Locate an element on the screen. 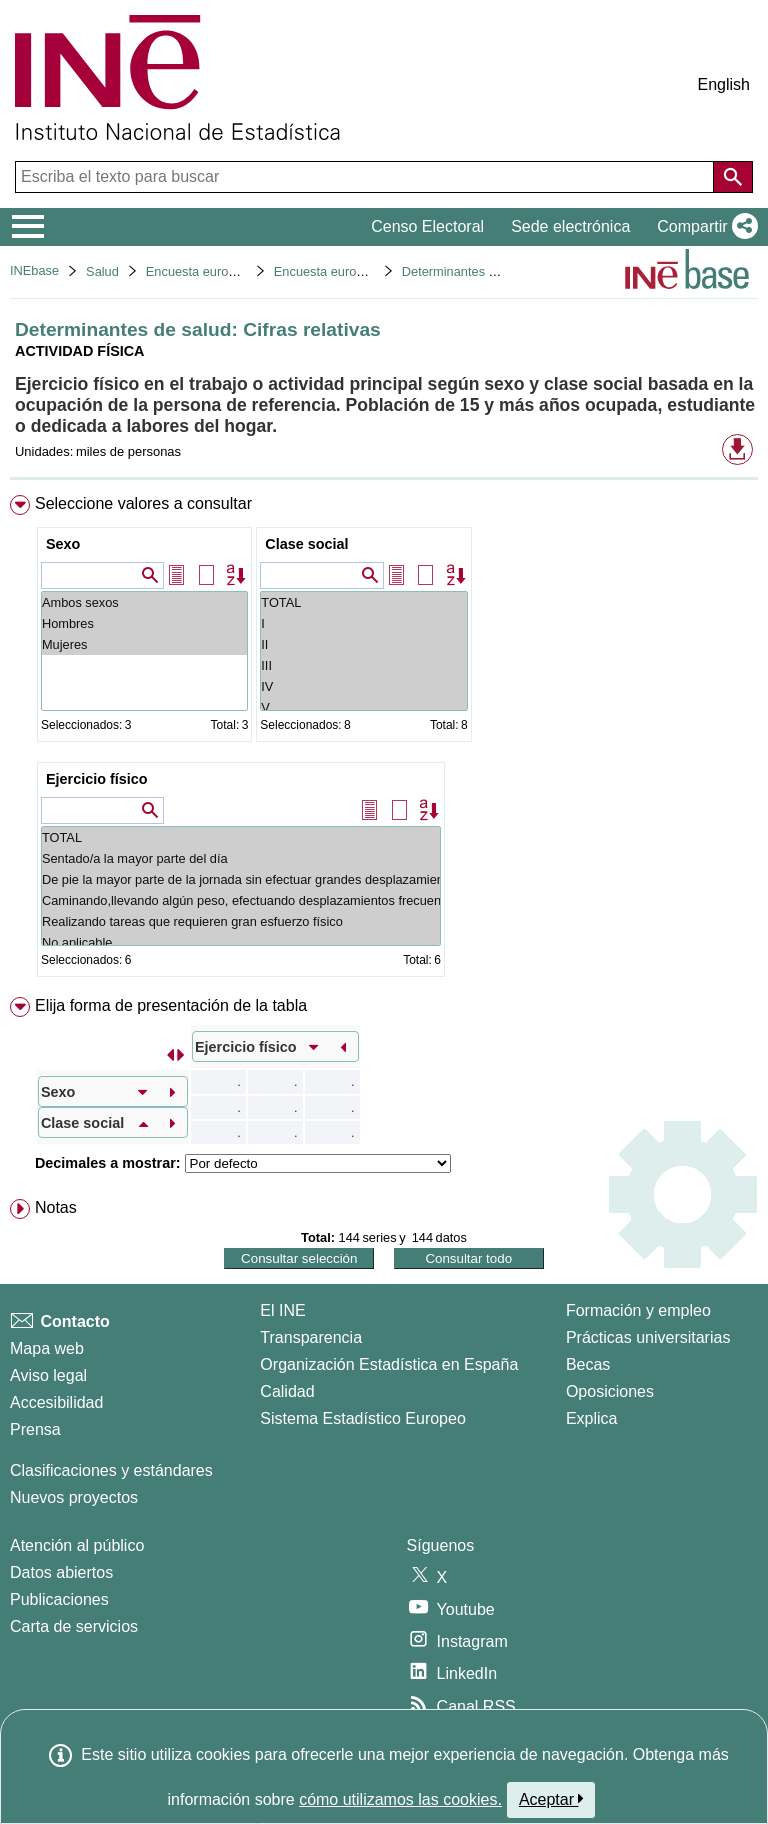  Aceptar is located at coordinates (551, 1799).